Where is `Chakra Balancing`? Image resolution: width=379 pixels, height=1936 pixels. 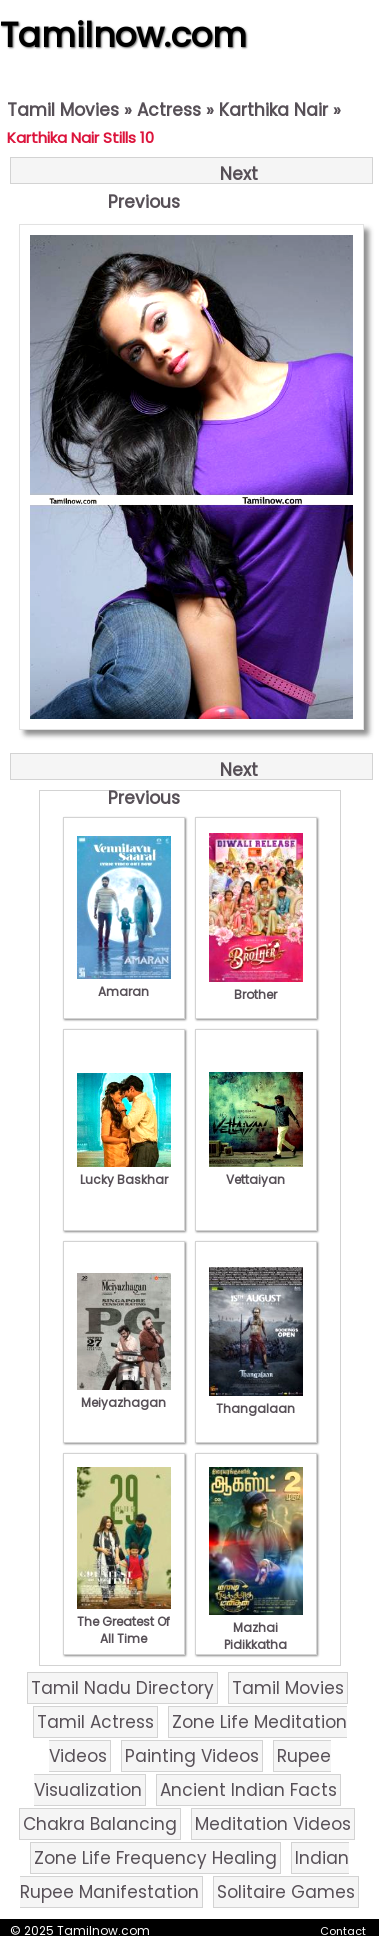
Chakra Balancing is located at coordinates (100, 1824).